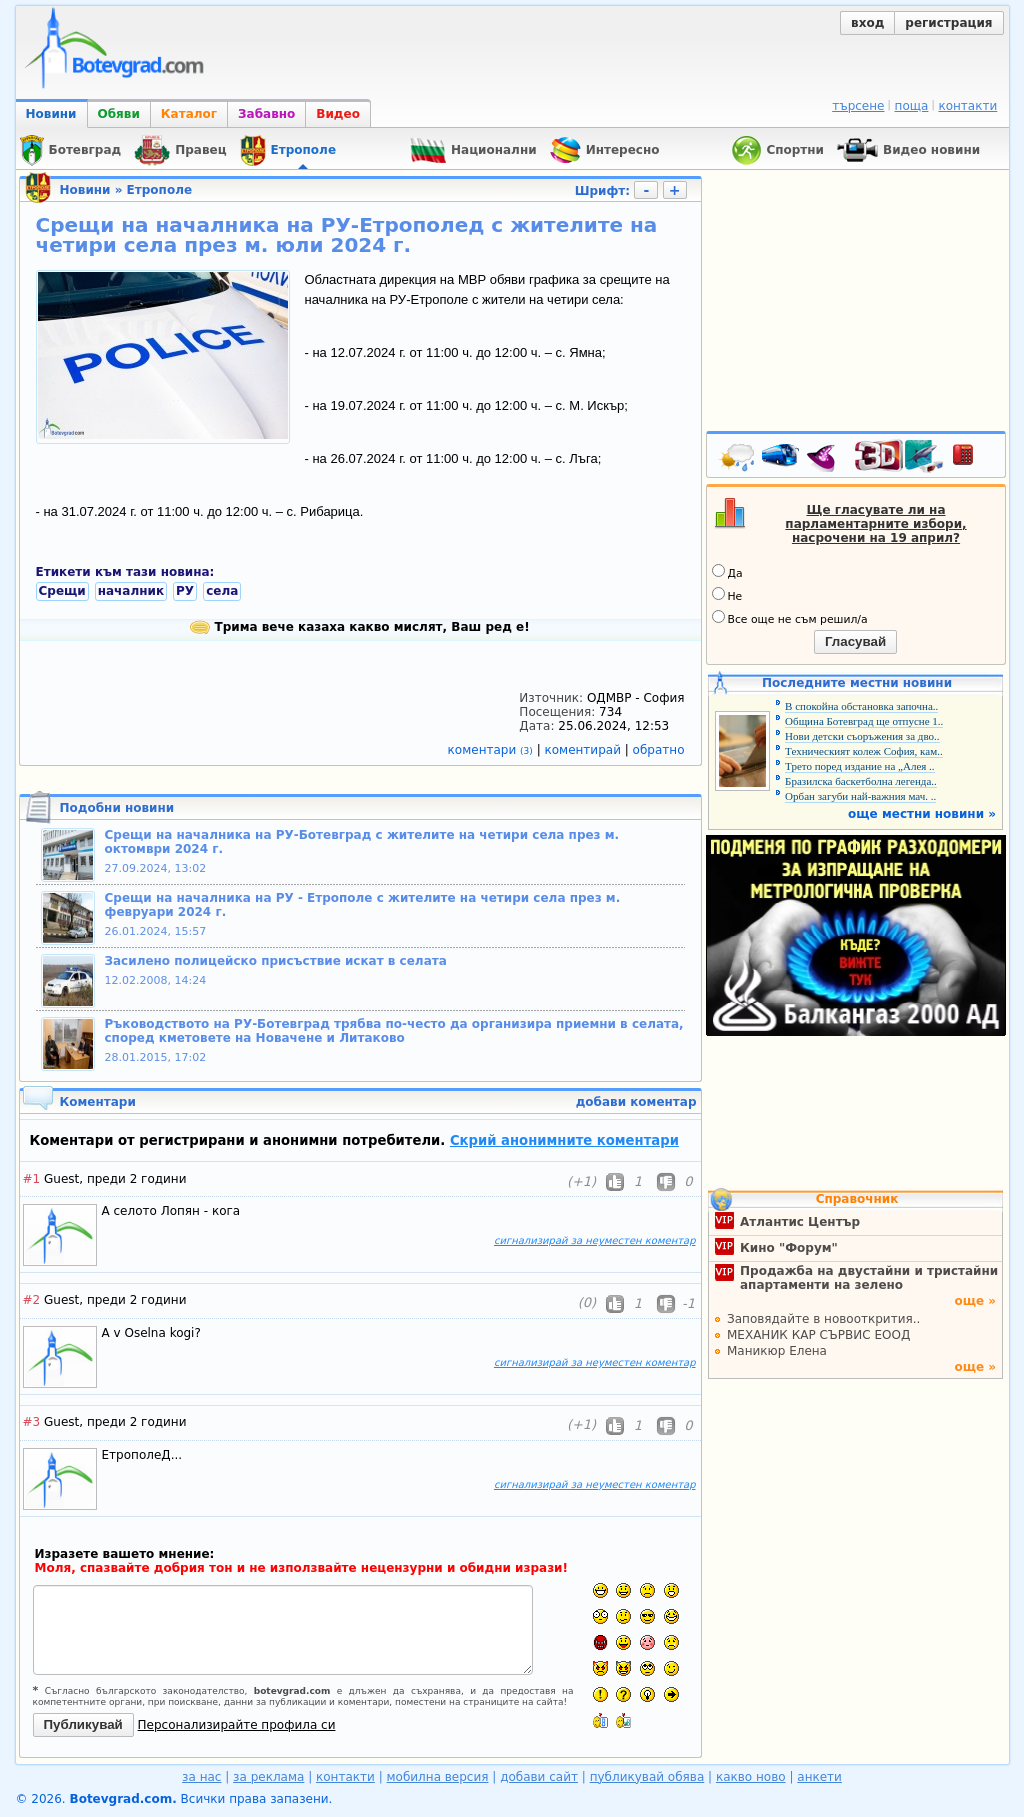 The image size is (1024, 1817). I want to click on Новини, so click(51, 114).